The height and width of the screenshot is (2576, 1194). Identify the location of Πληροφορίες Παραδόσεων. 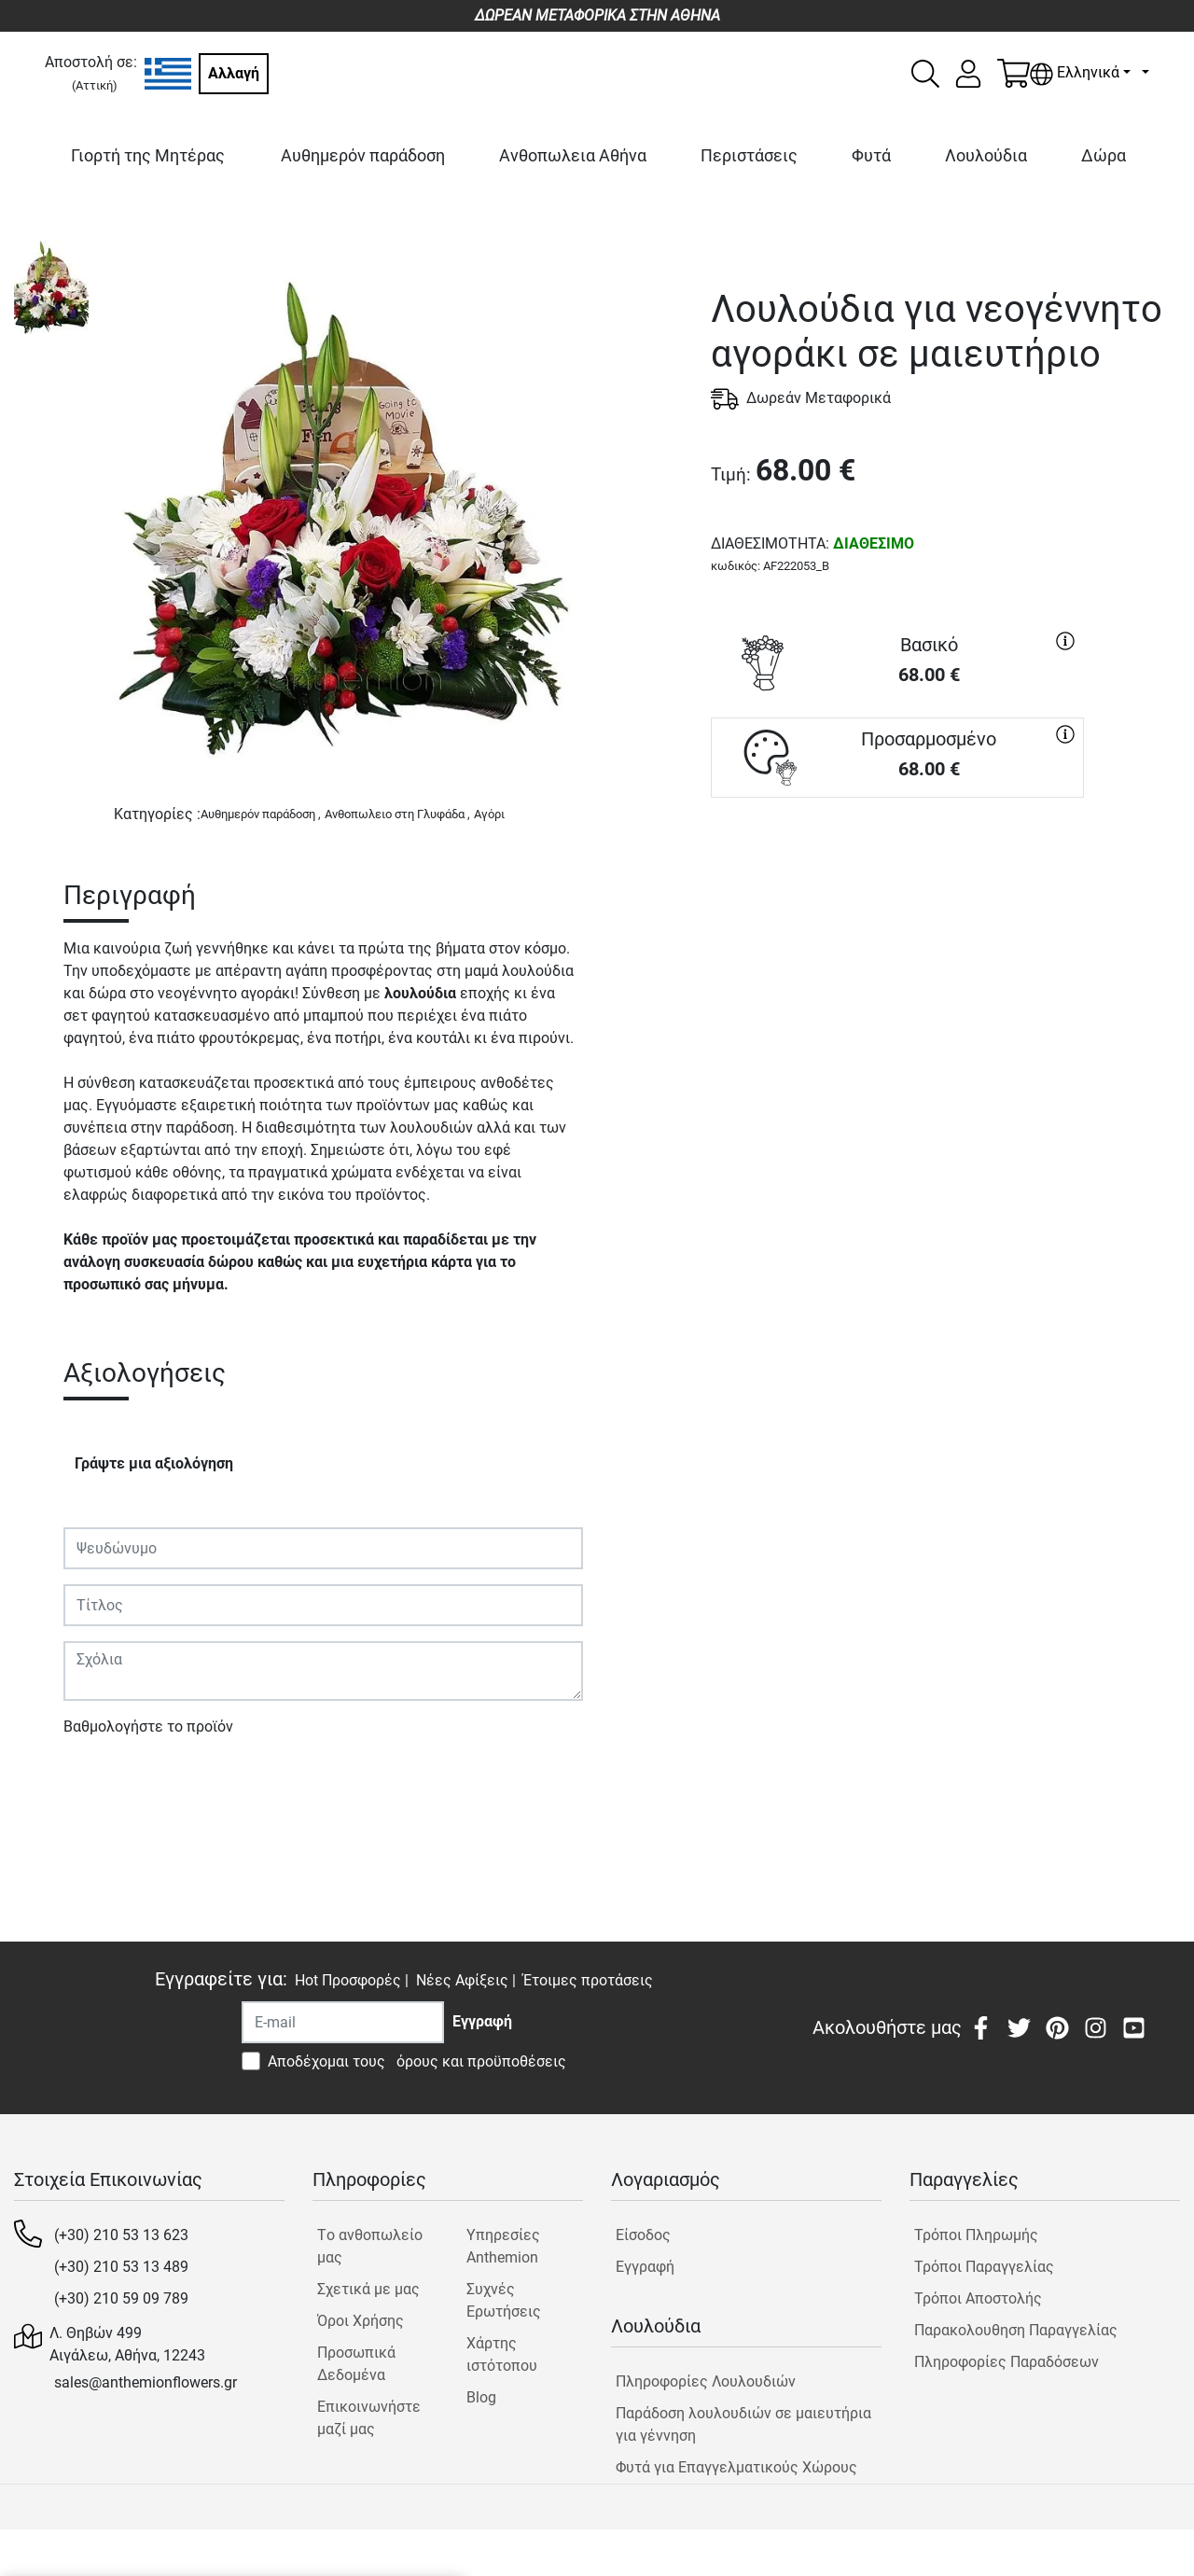
(1006, 2362).